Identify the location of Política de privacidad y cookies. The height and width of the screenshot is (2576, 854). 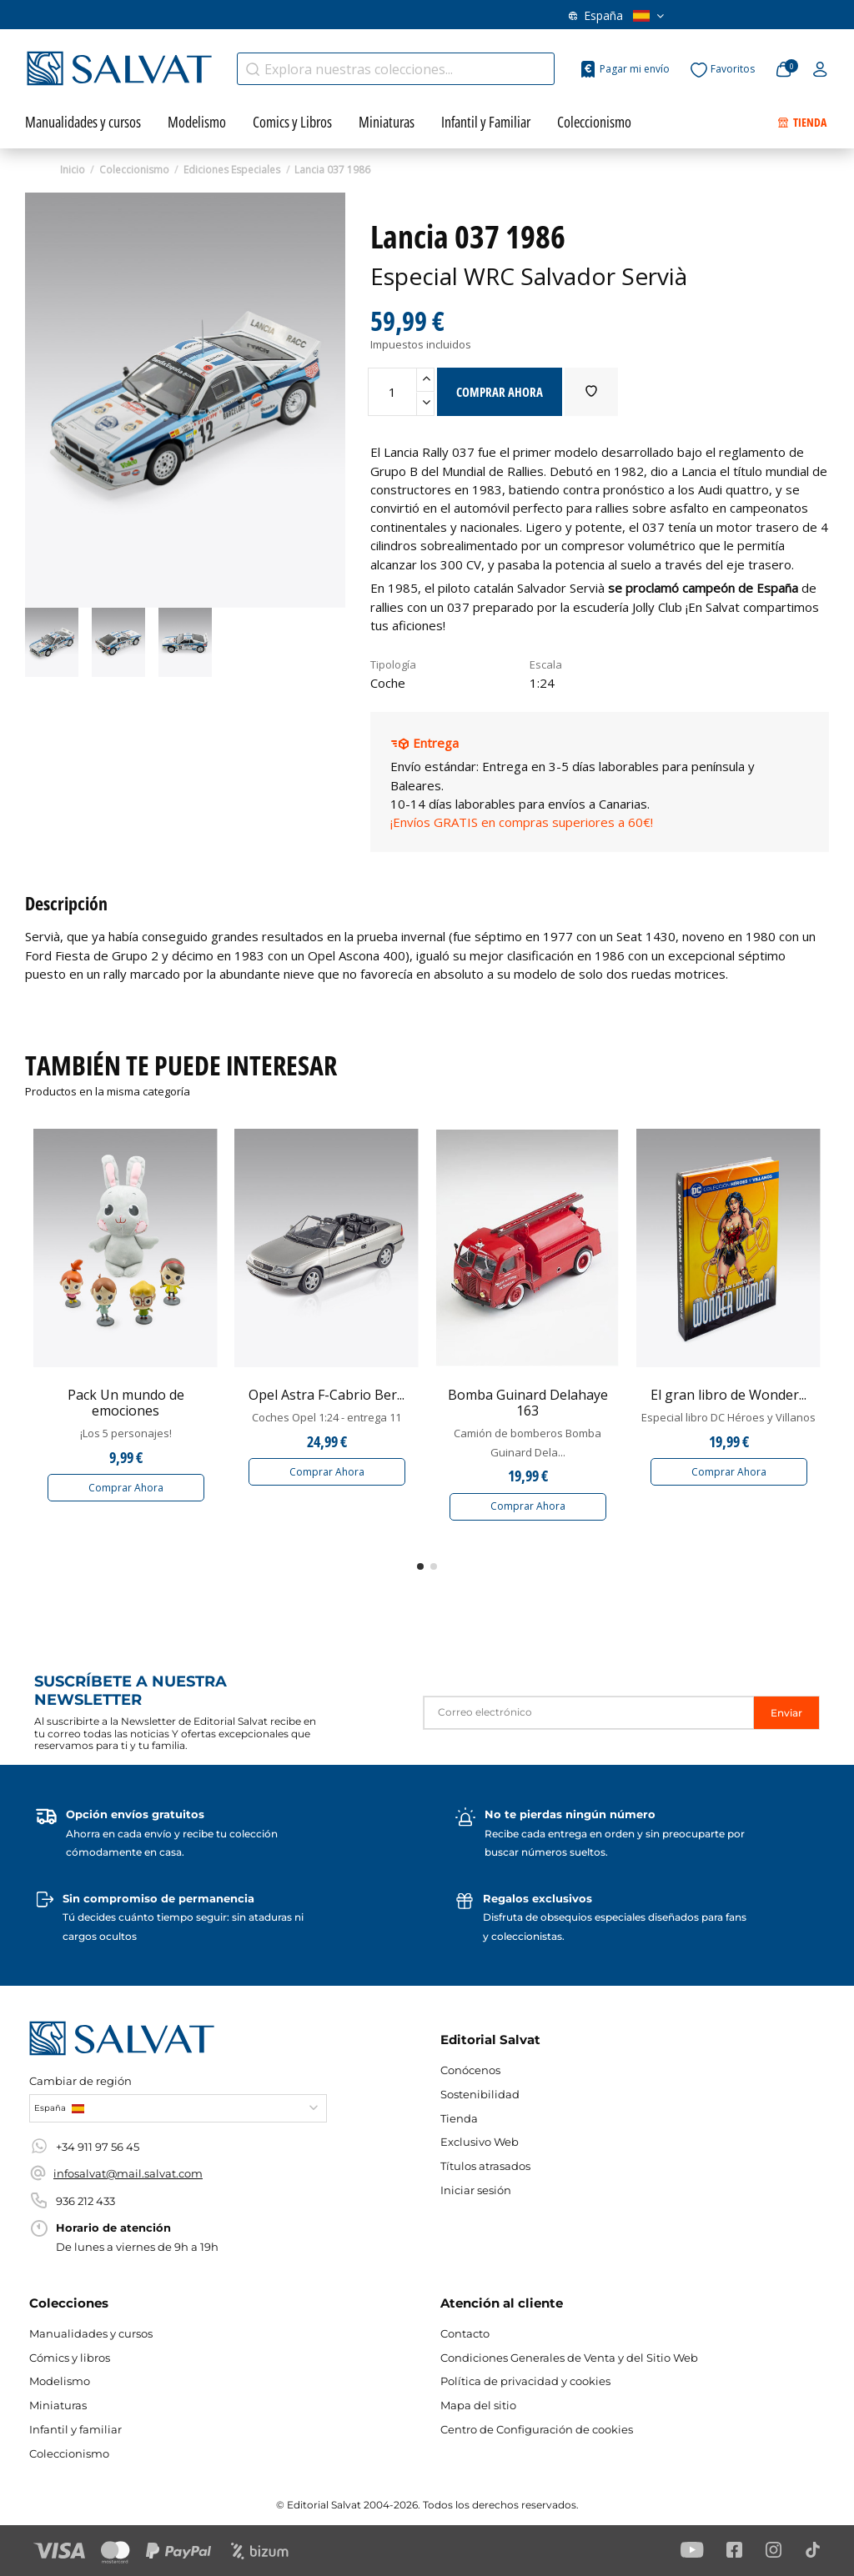
(525, 2381).